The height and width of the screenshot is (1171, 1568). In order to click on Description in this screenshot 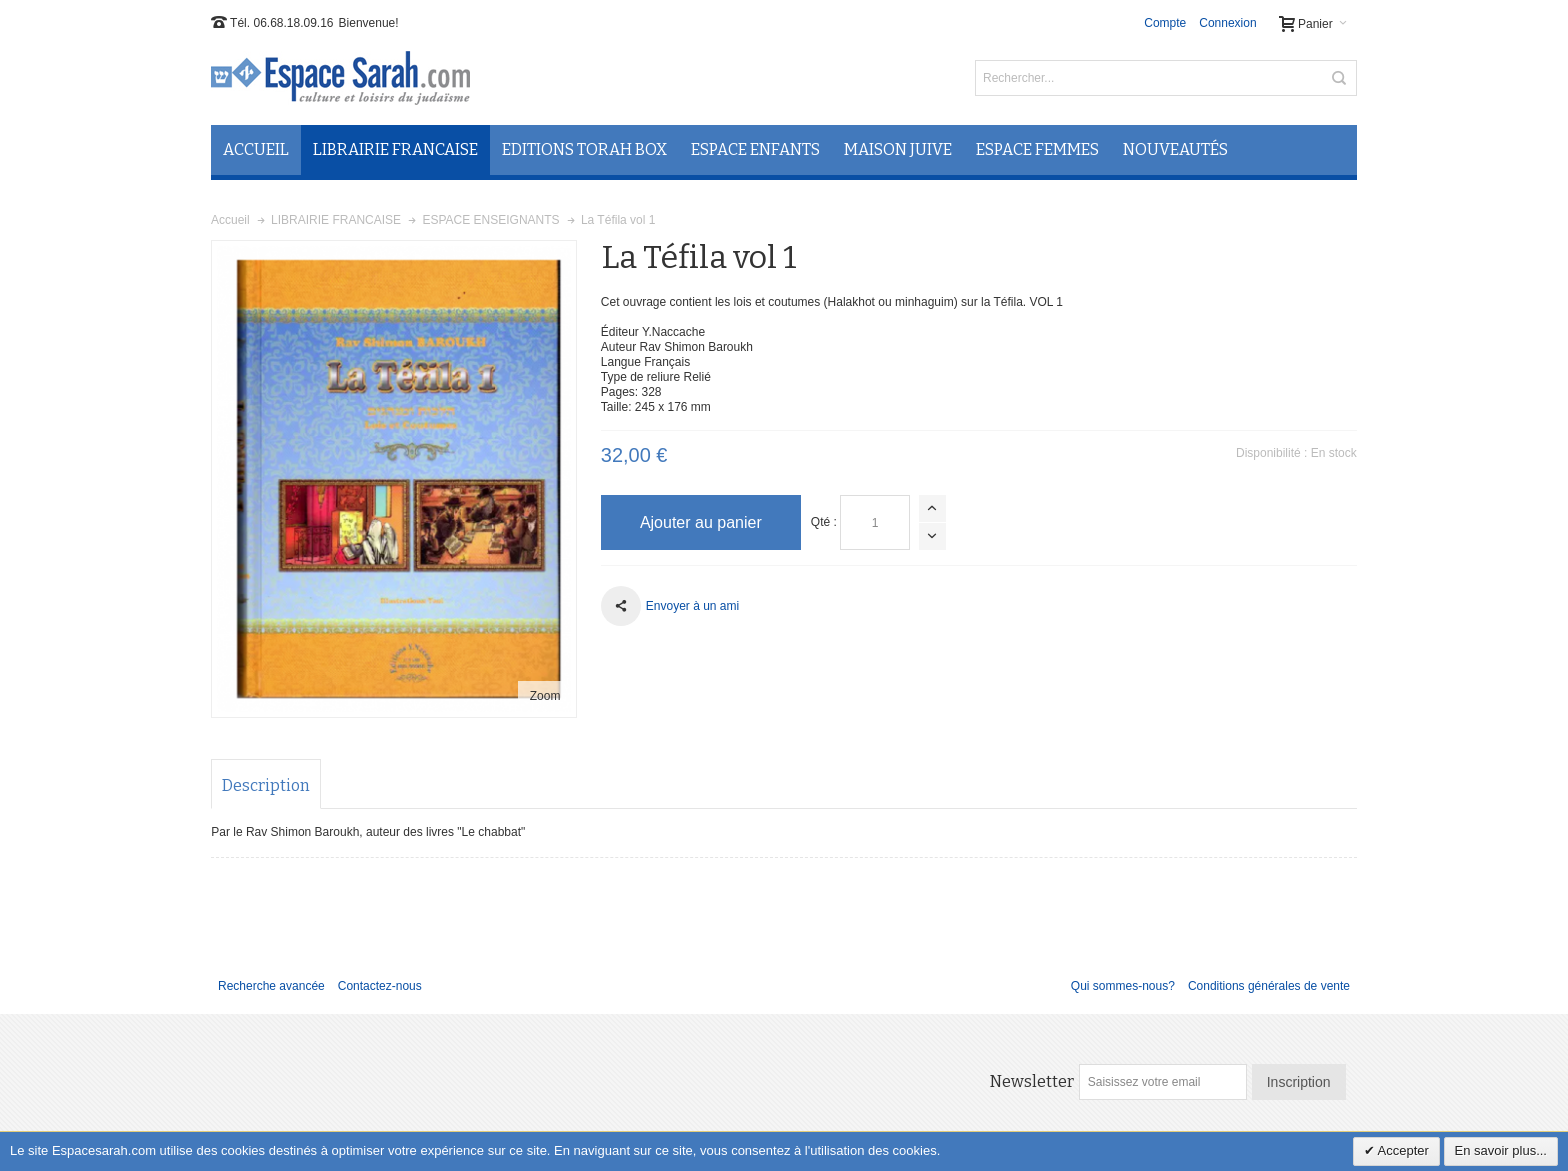, I will do `click(266, 785)`.